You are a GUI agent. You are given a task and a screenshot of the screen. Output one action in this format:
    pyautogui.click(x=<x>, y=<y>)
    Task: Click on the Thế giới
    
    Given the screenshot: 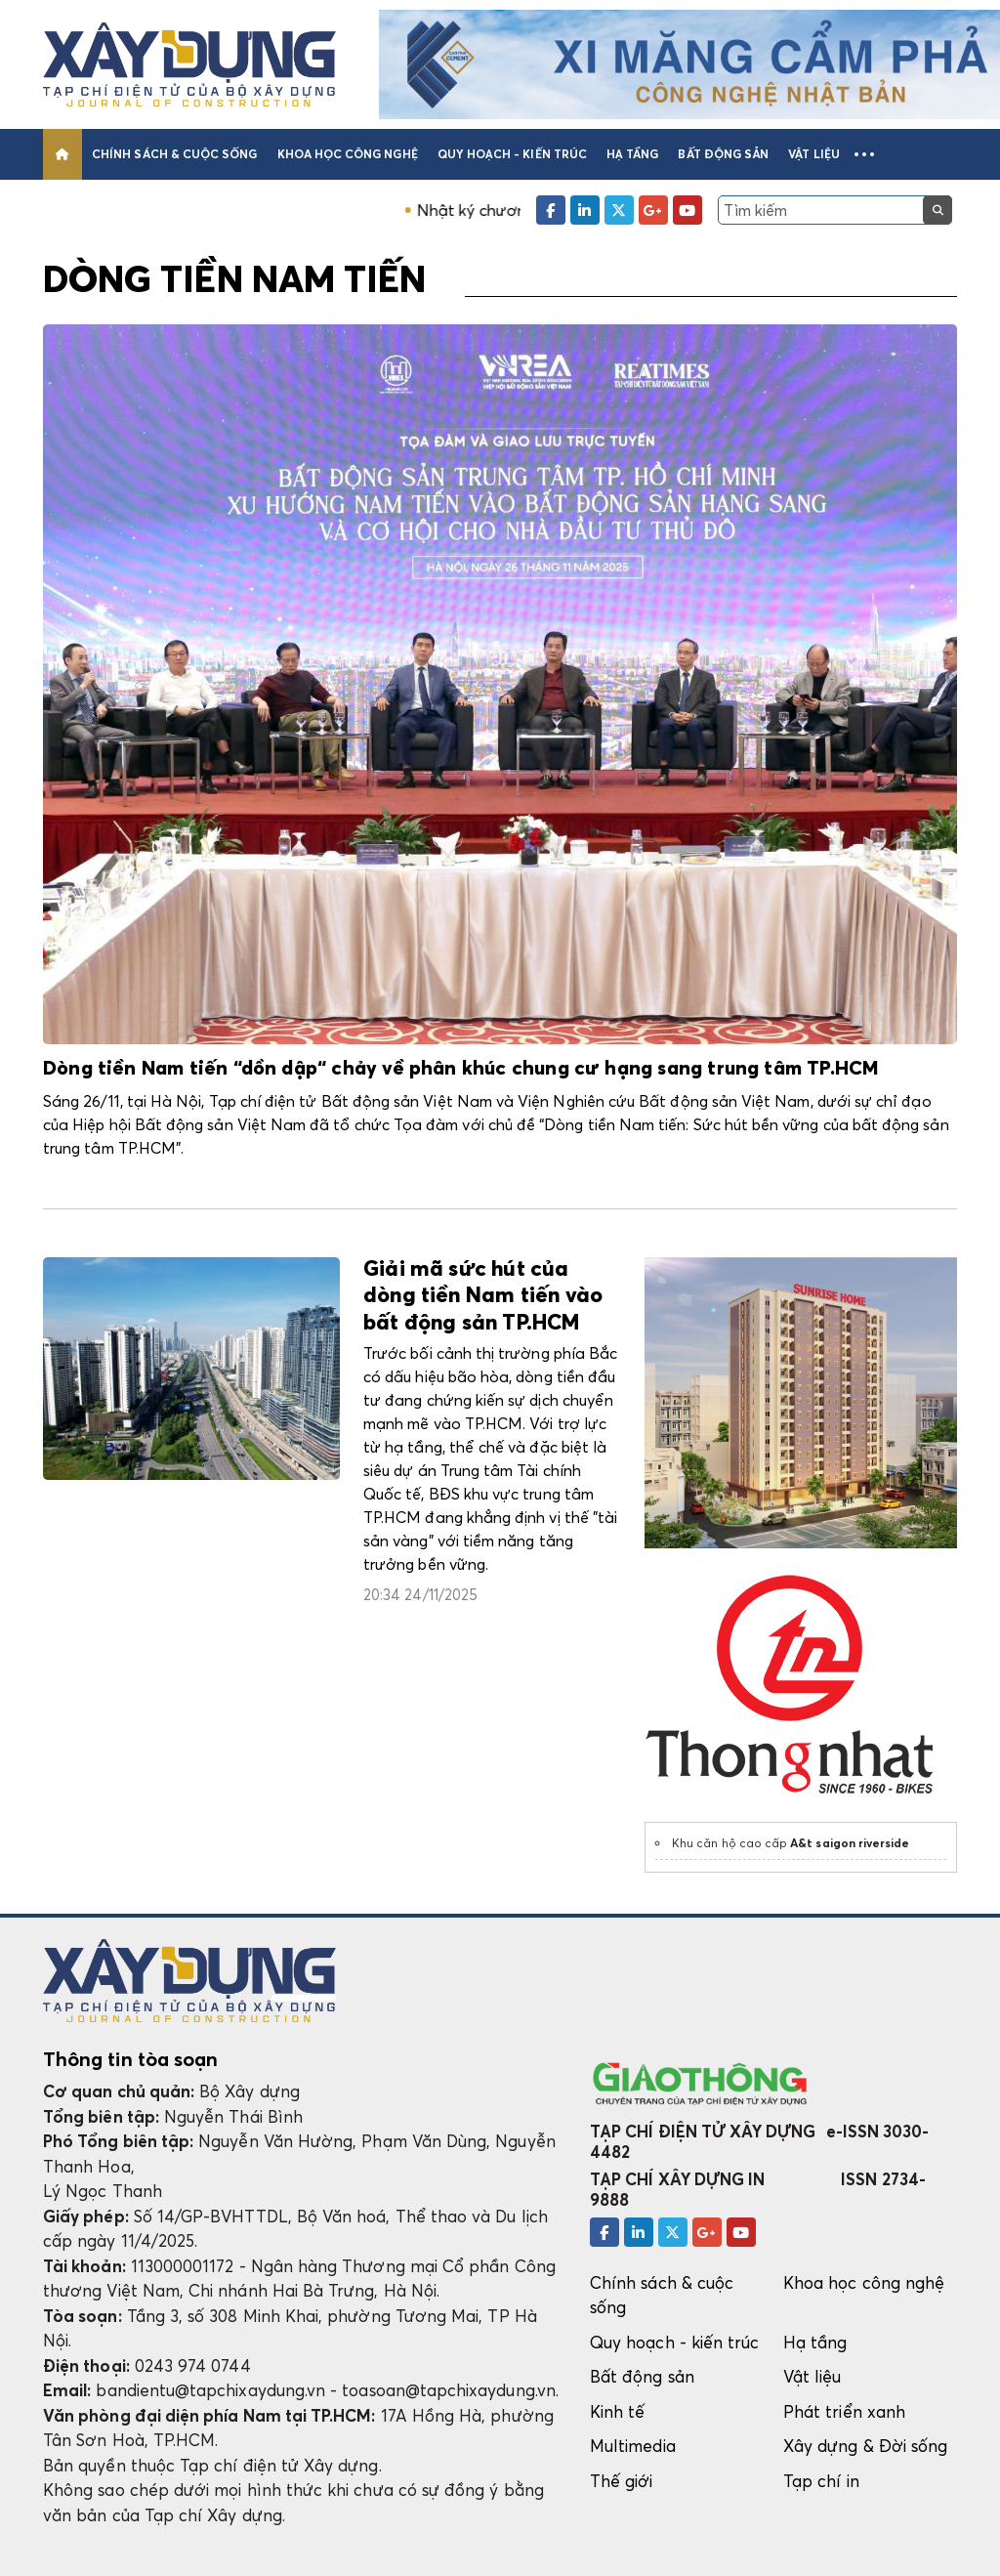 What is the action you would take?
    pyautogui.click(x=621, y=2480)
    